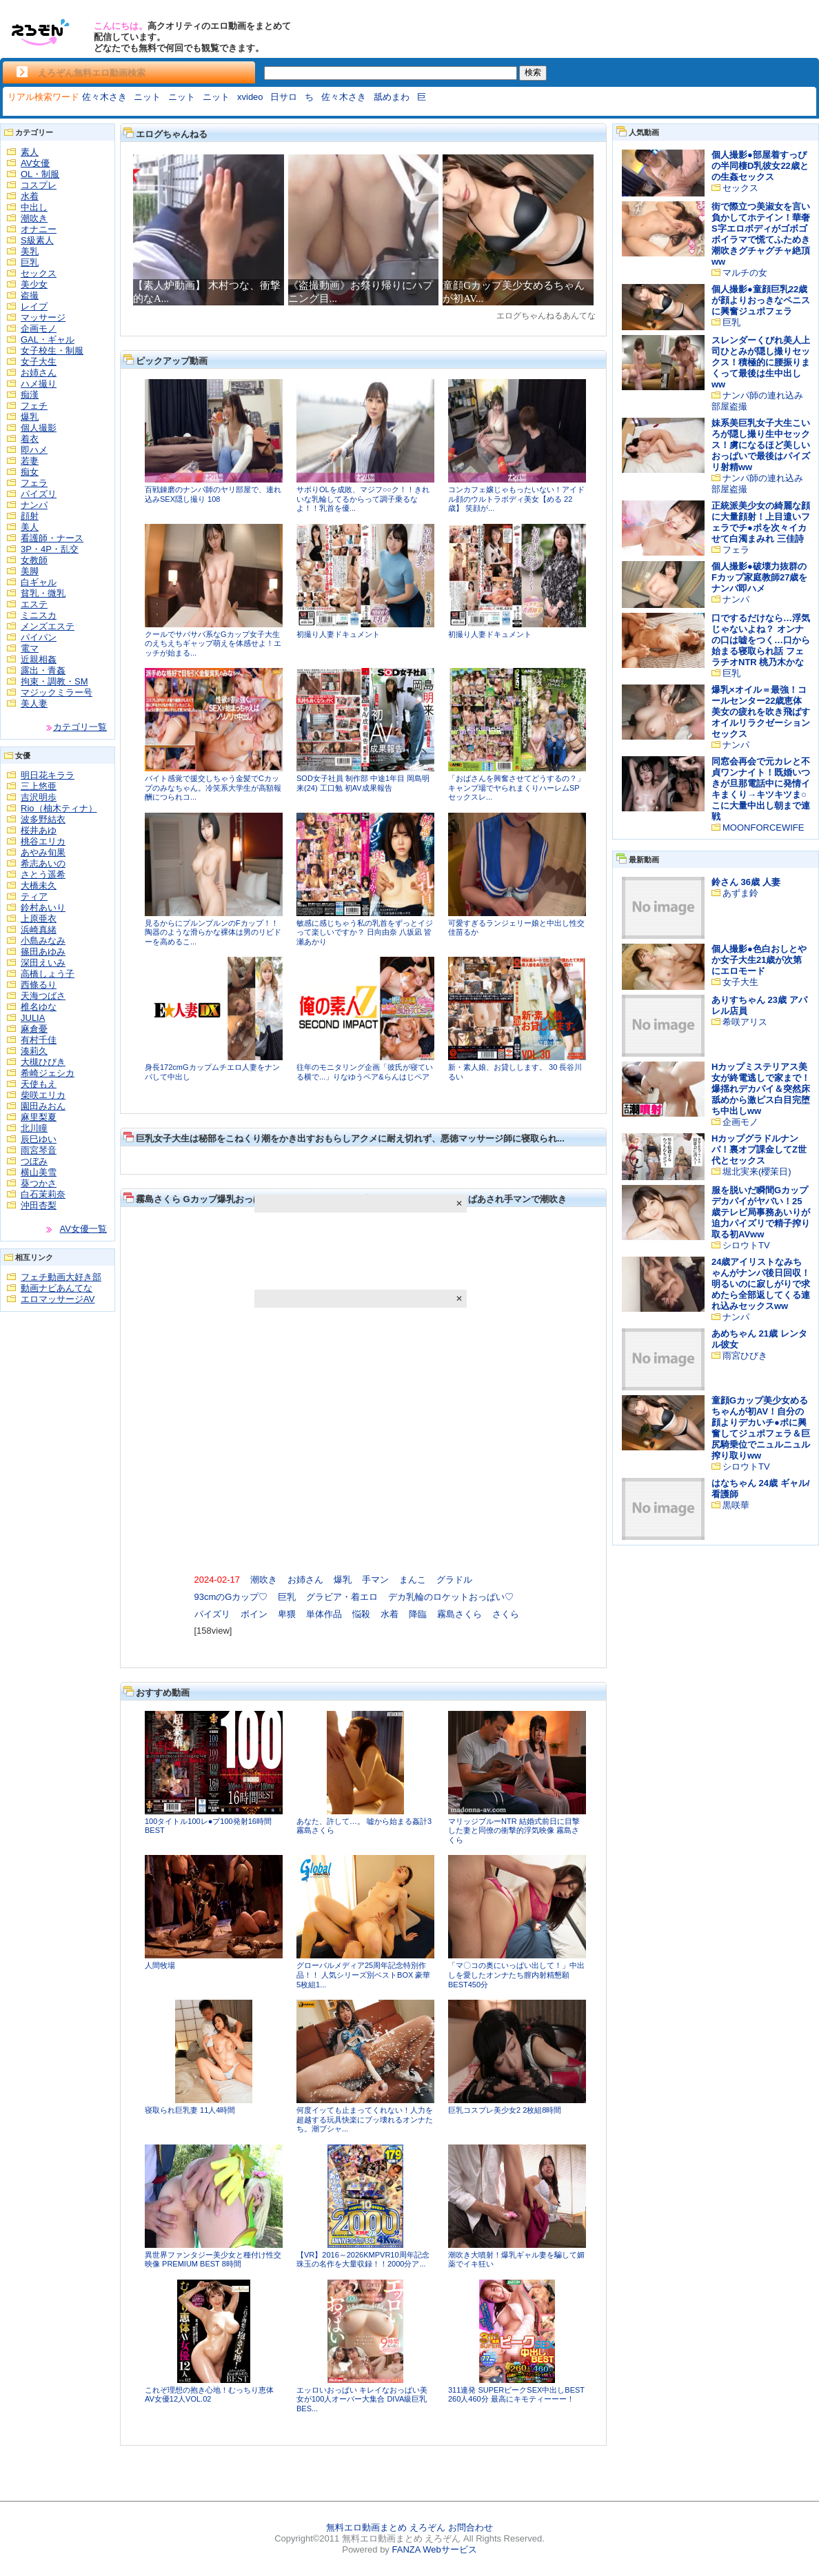 Image resolution: width=819 pixels, height=2576 pixels. I want to click on 即ハメ, so click(34, 450).